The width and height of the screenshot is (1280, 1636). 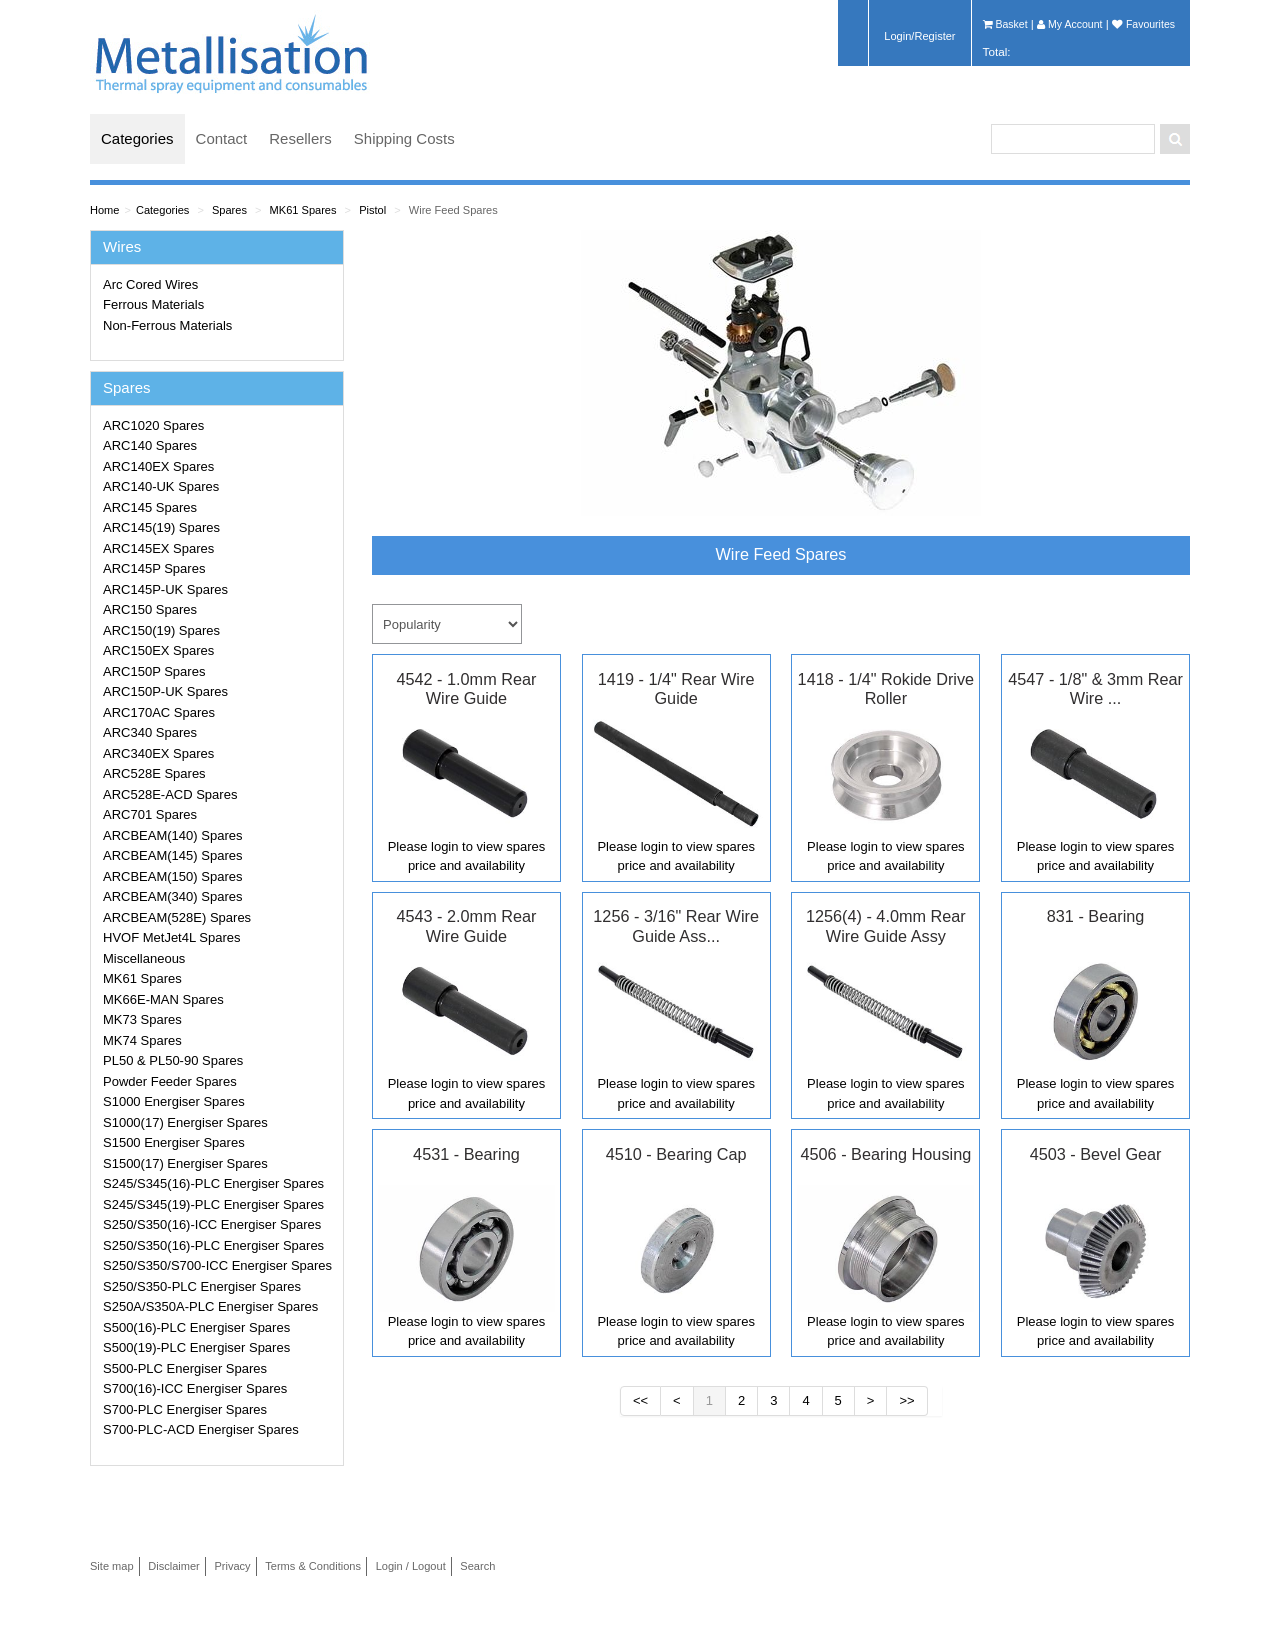 I want to click on S250A/S350A-PLC Energiser Spares, so click(x=210, y=1306).